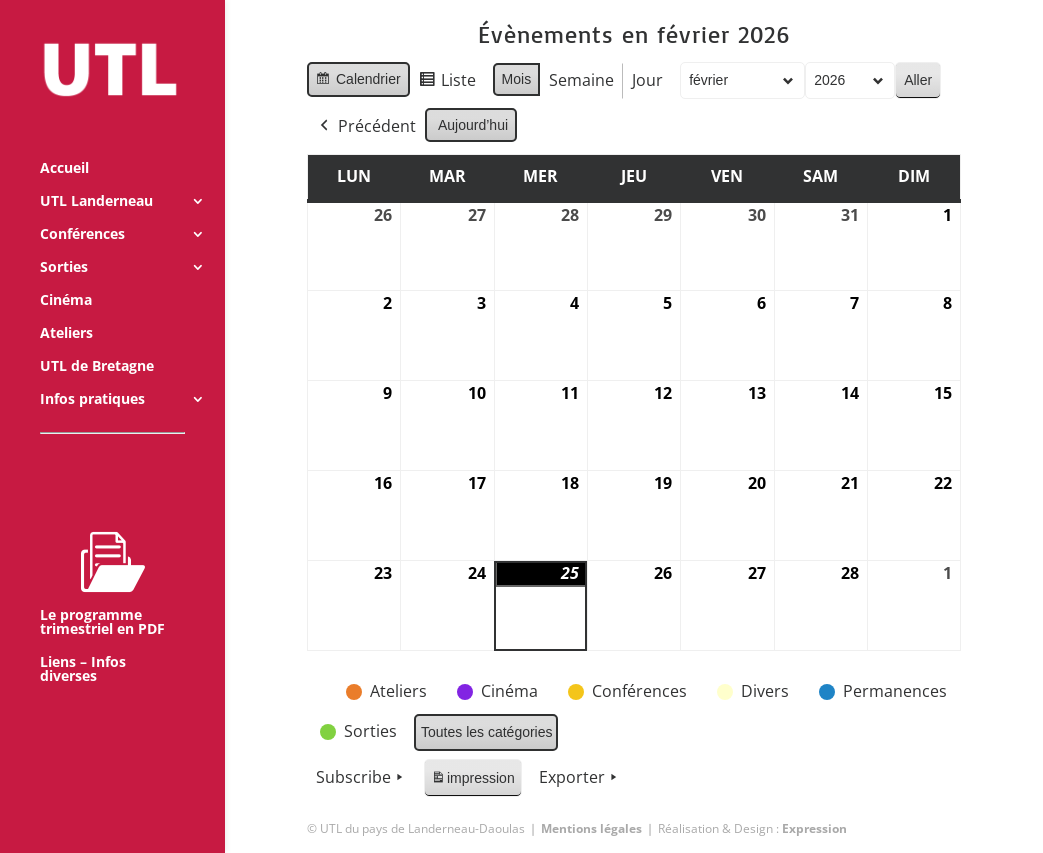 This screenshot has height=853, width=1043. I want to click on Mentions légales, so click(591, 828).